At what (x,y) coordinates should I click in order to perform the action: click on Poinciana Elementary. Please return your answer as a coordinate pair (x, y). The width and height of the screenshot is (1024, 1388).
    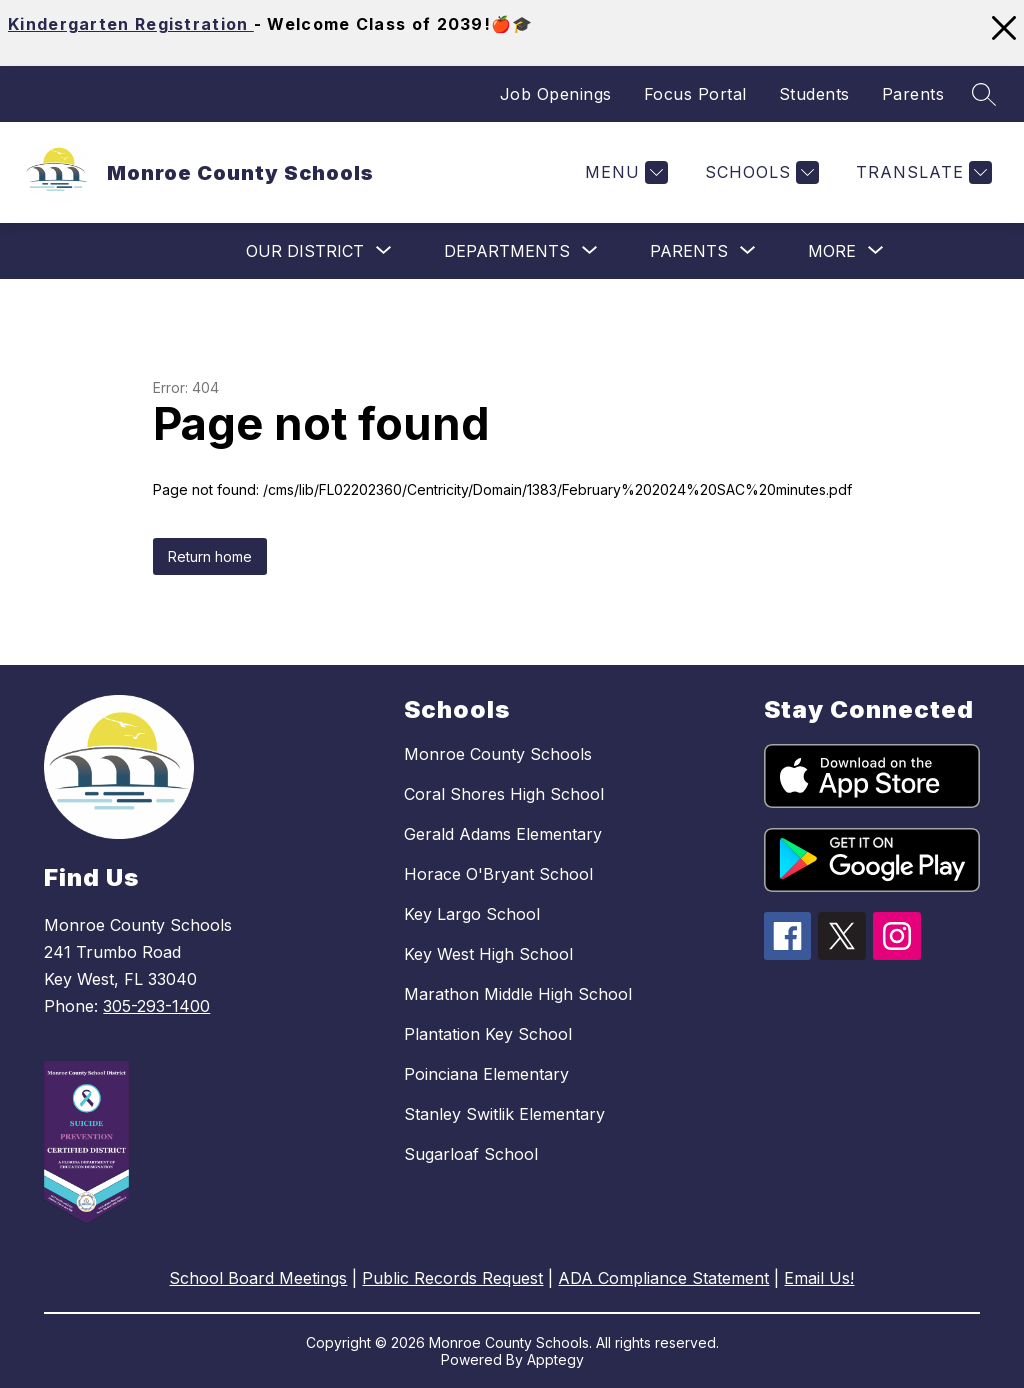
    Looking at the image, I should click on (486, 1074).